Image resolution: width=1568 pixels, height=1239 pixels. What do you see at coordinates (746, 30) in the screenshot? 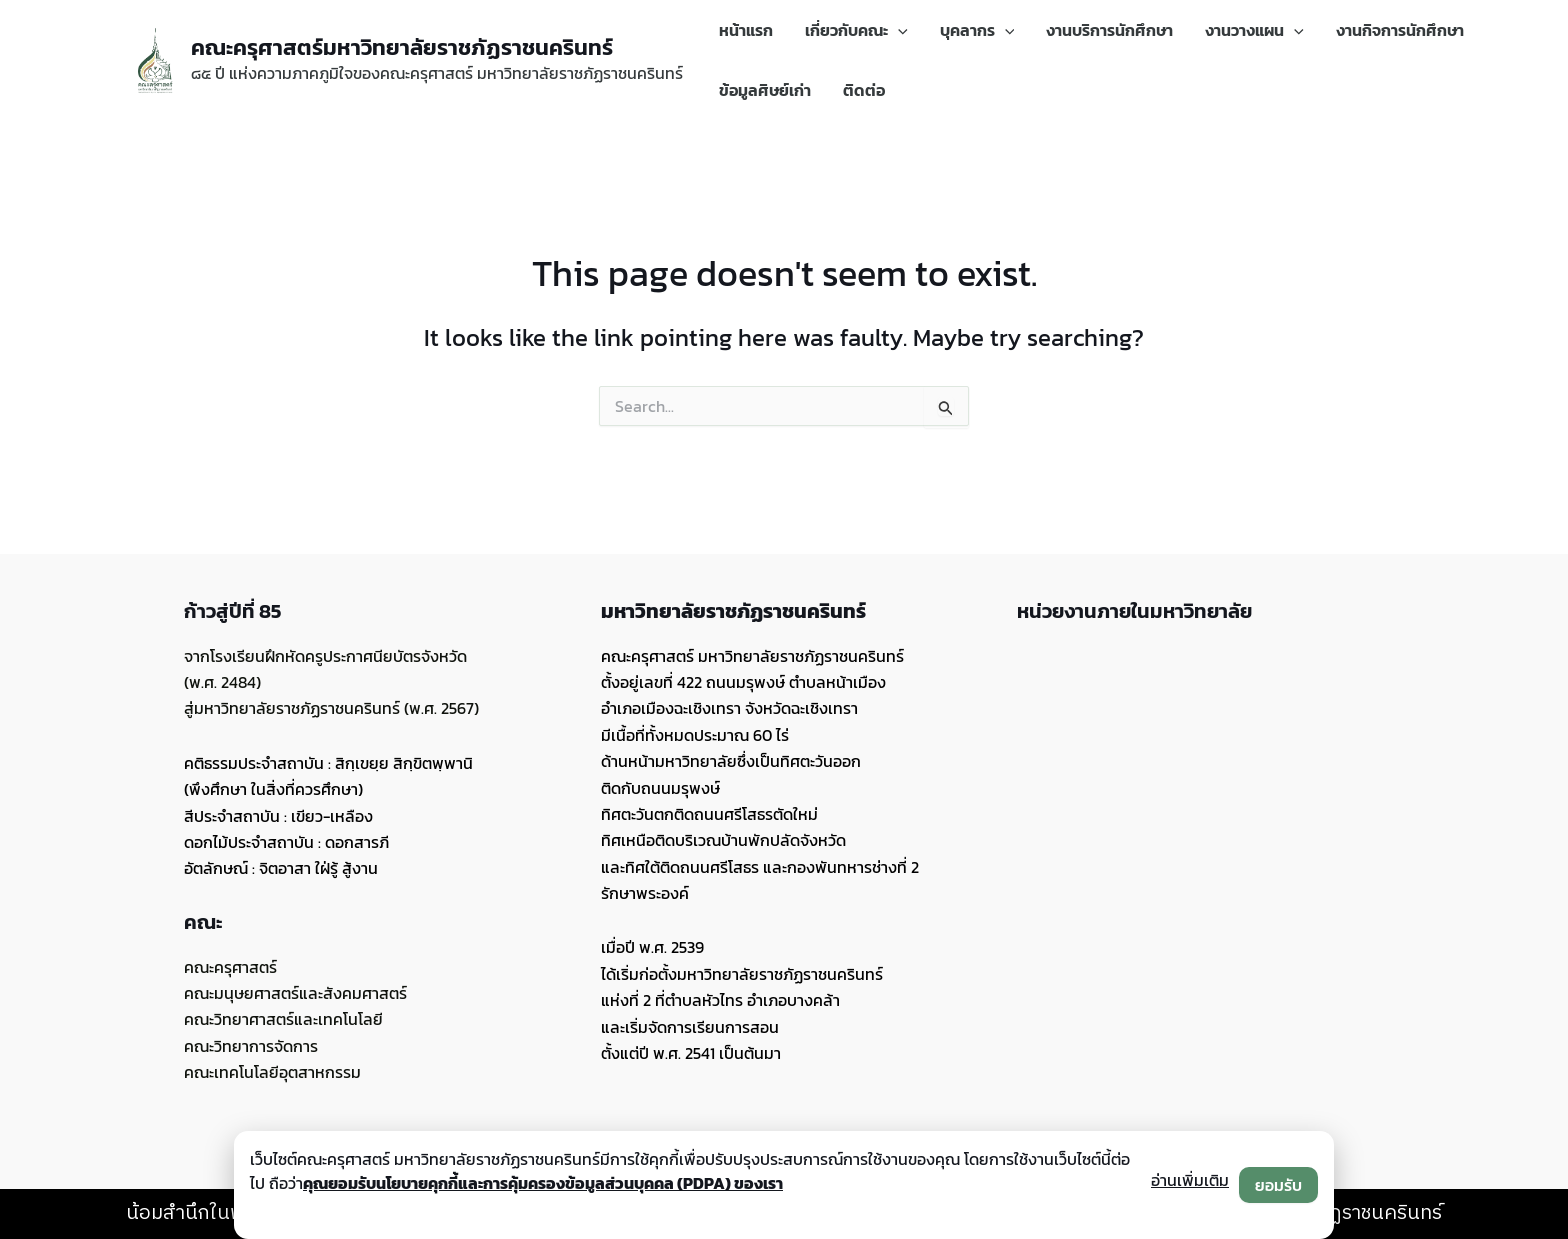
I see `หน้าแรก` at bounding box center [746, 30].